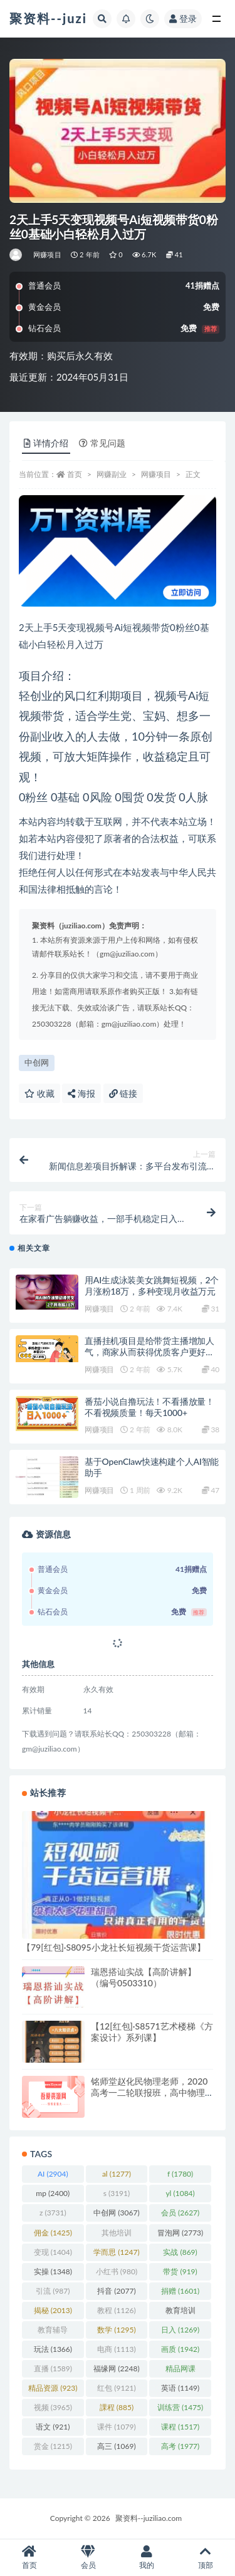 This screenshot has height=2576, width=235. I want to click on 佣金 [佣金 (1,425 项)], so click(53, 2232).